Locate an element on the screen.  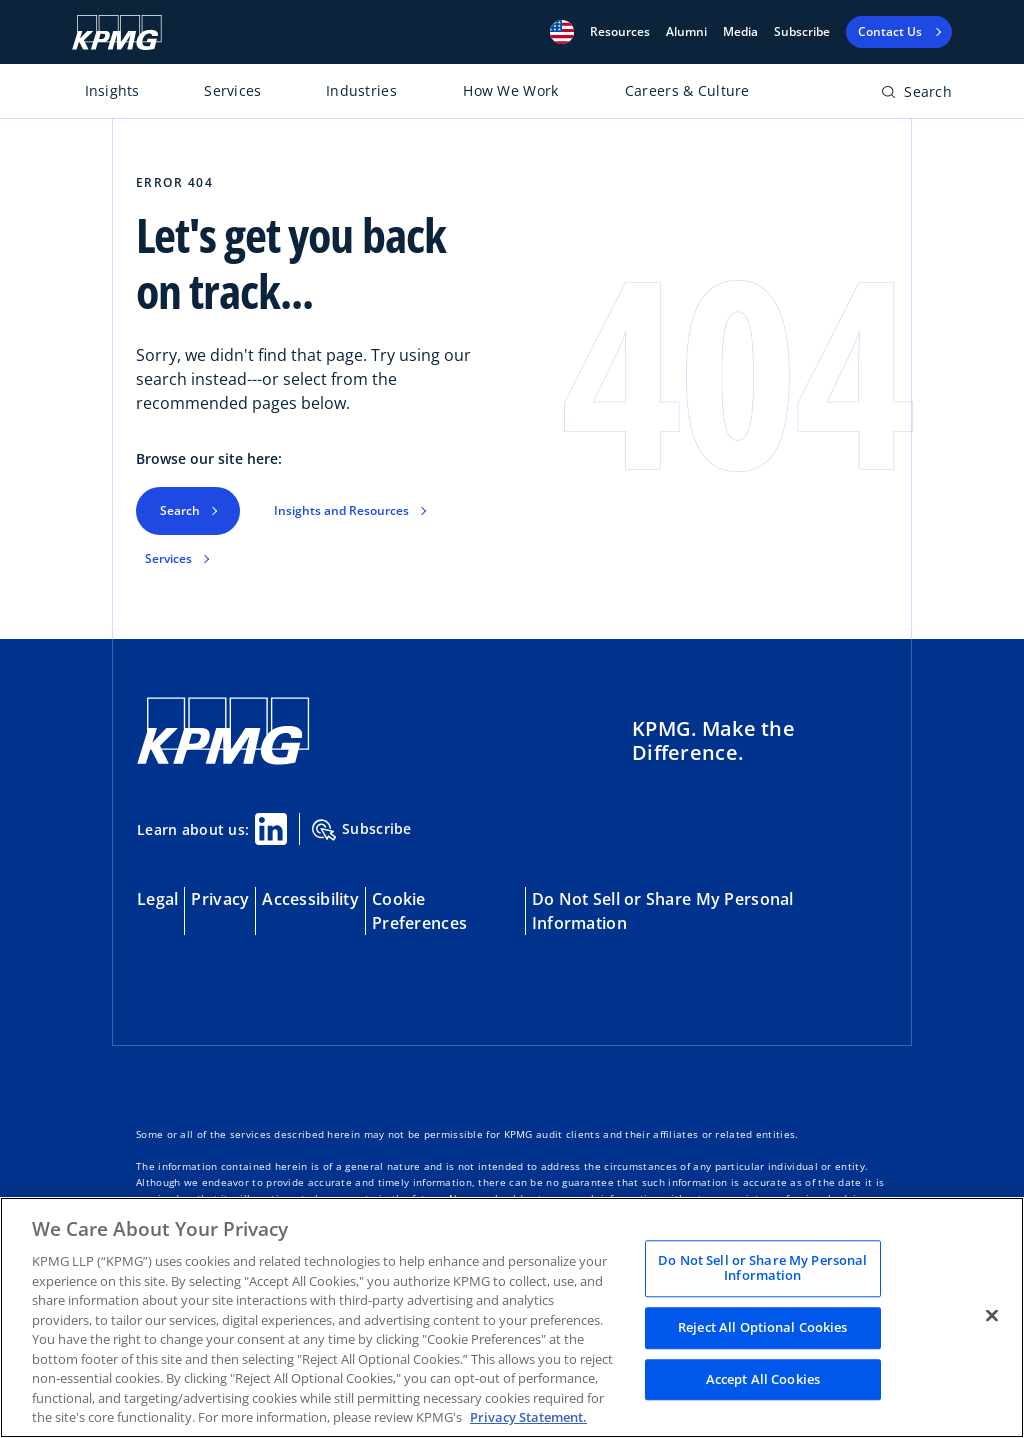
[KPMG Home] is located at coordinates (117, 32).